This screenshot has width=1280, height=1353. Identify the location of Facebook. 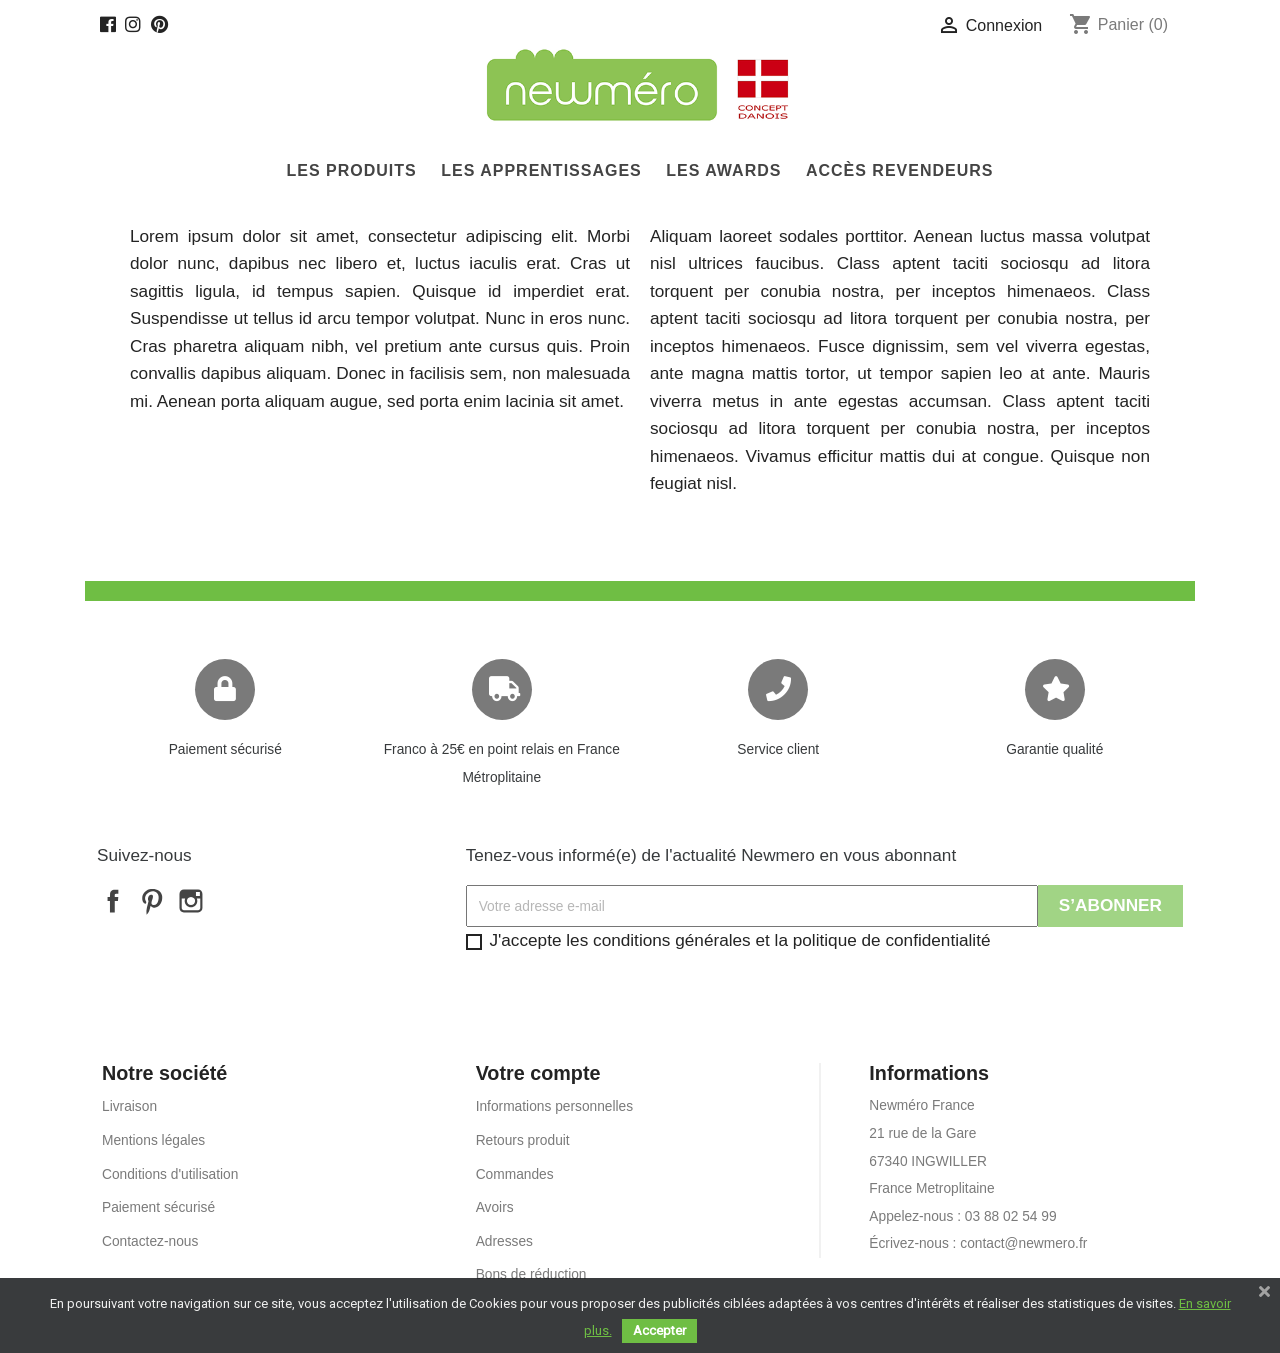
(113, 901).